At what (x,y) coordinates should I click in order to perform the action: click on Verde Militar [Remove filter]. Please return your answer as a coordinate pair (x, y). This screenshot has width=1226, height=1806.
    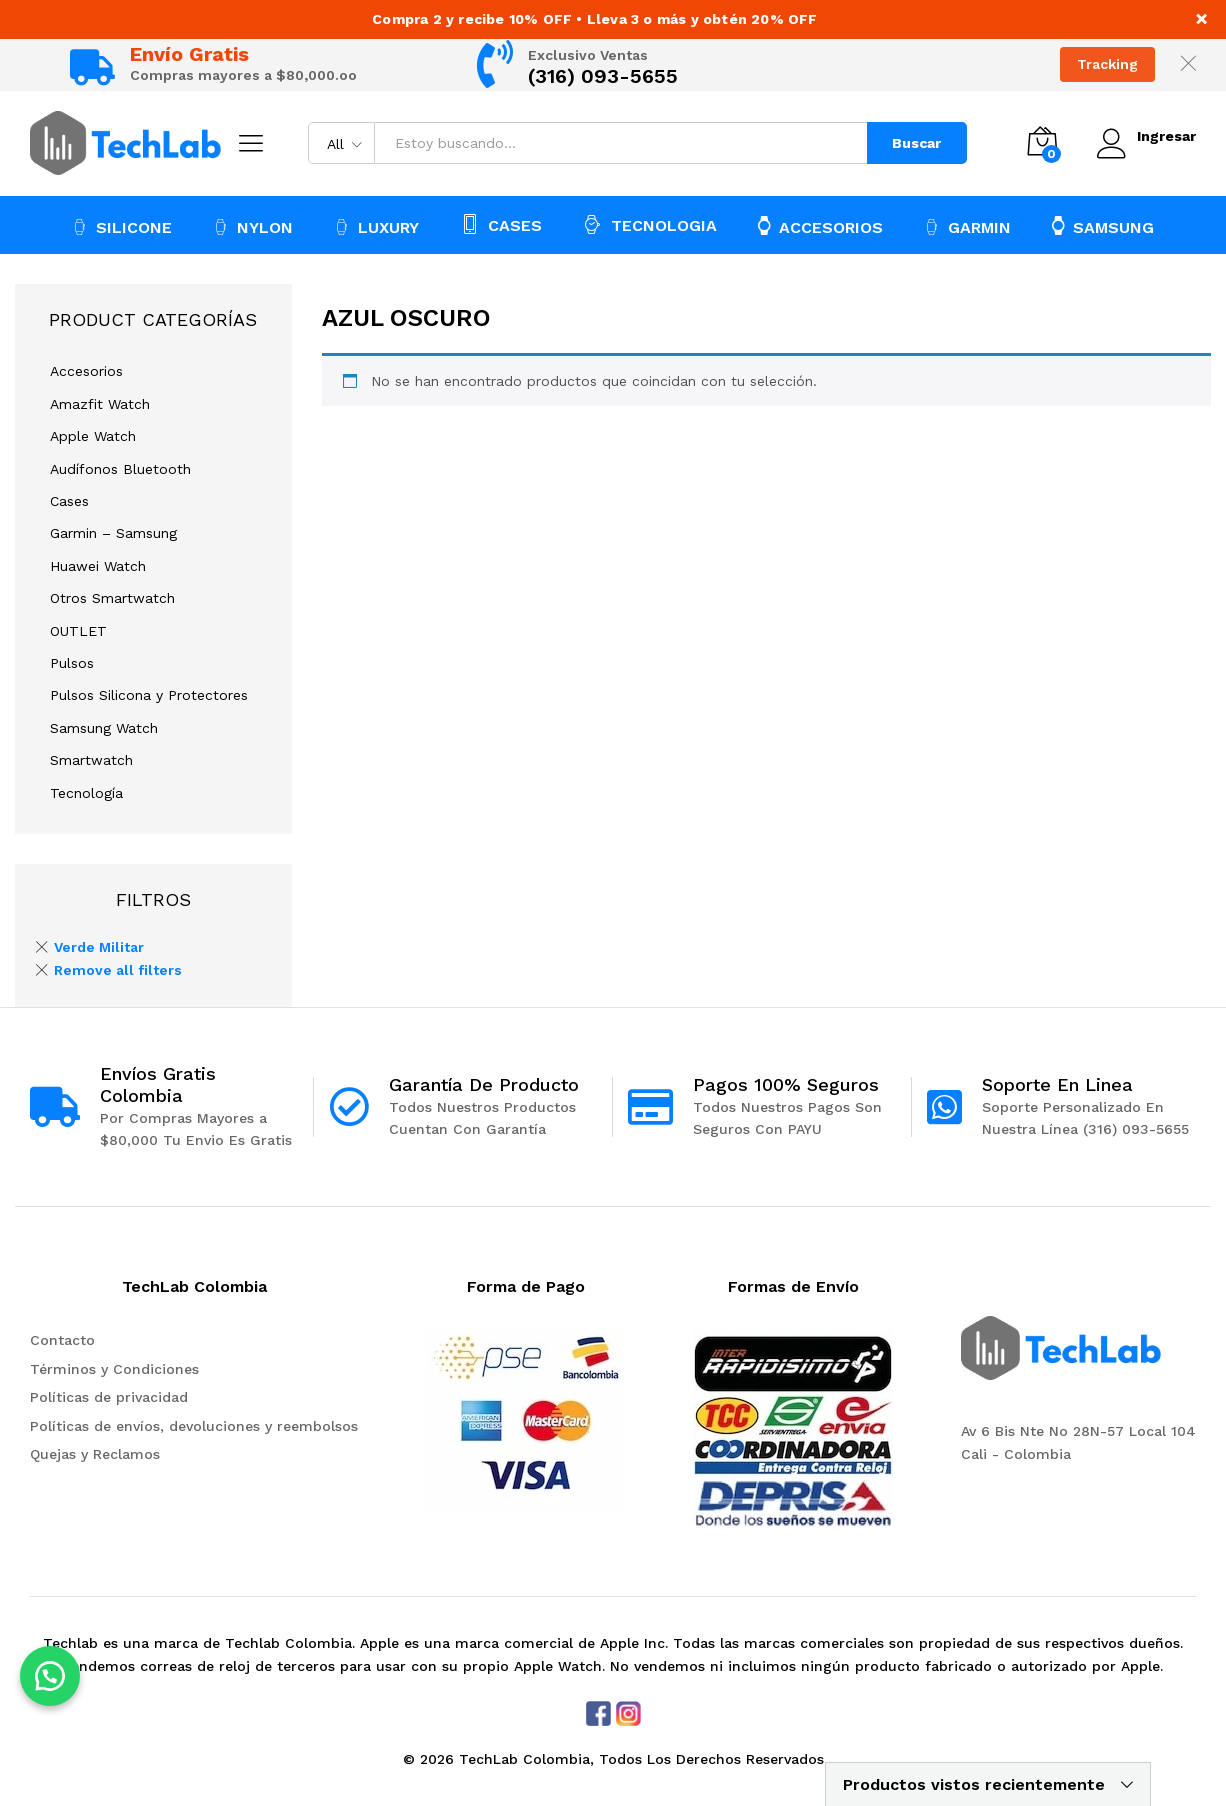
    Looking at the image, I should click on (99, 947).